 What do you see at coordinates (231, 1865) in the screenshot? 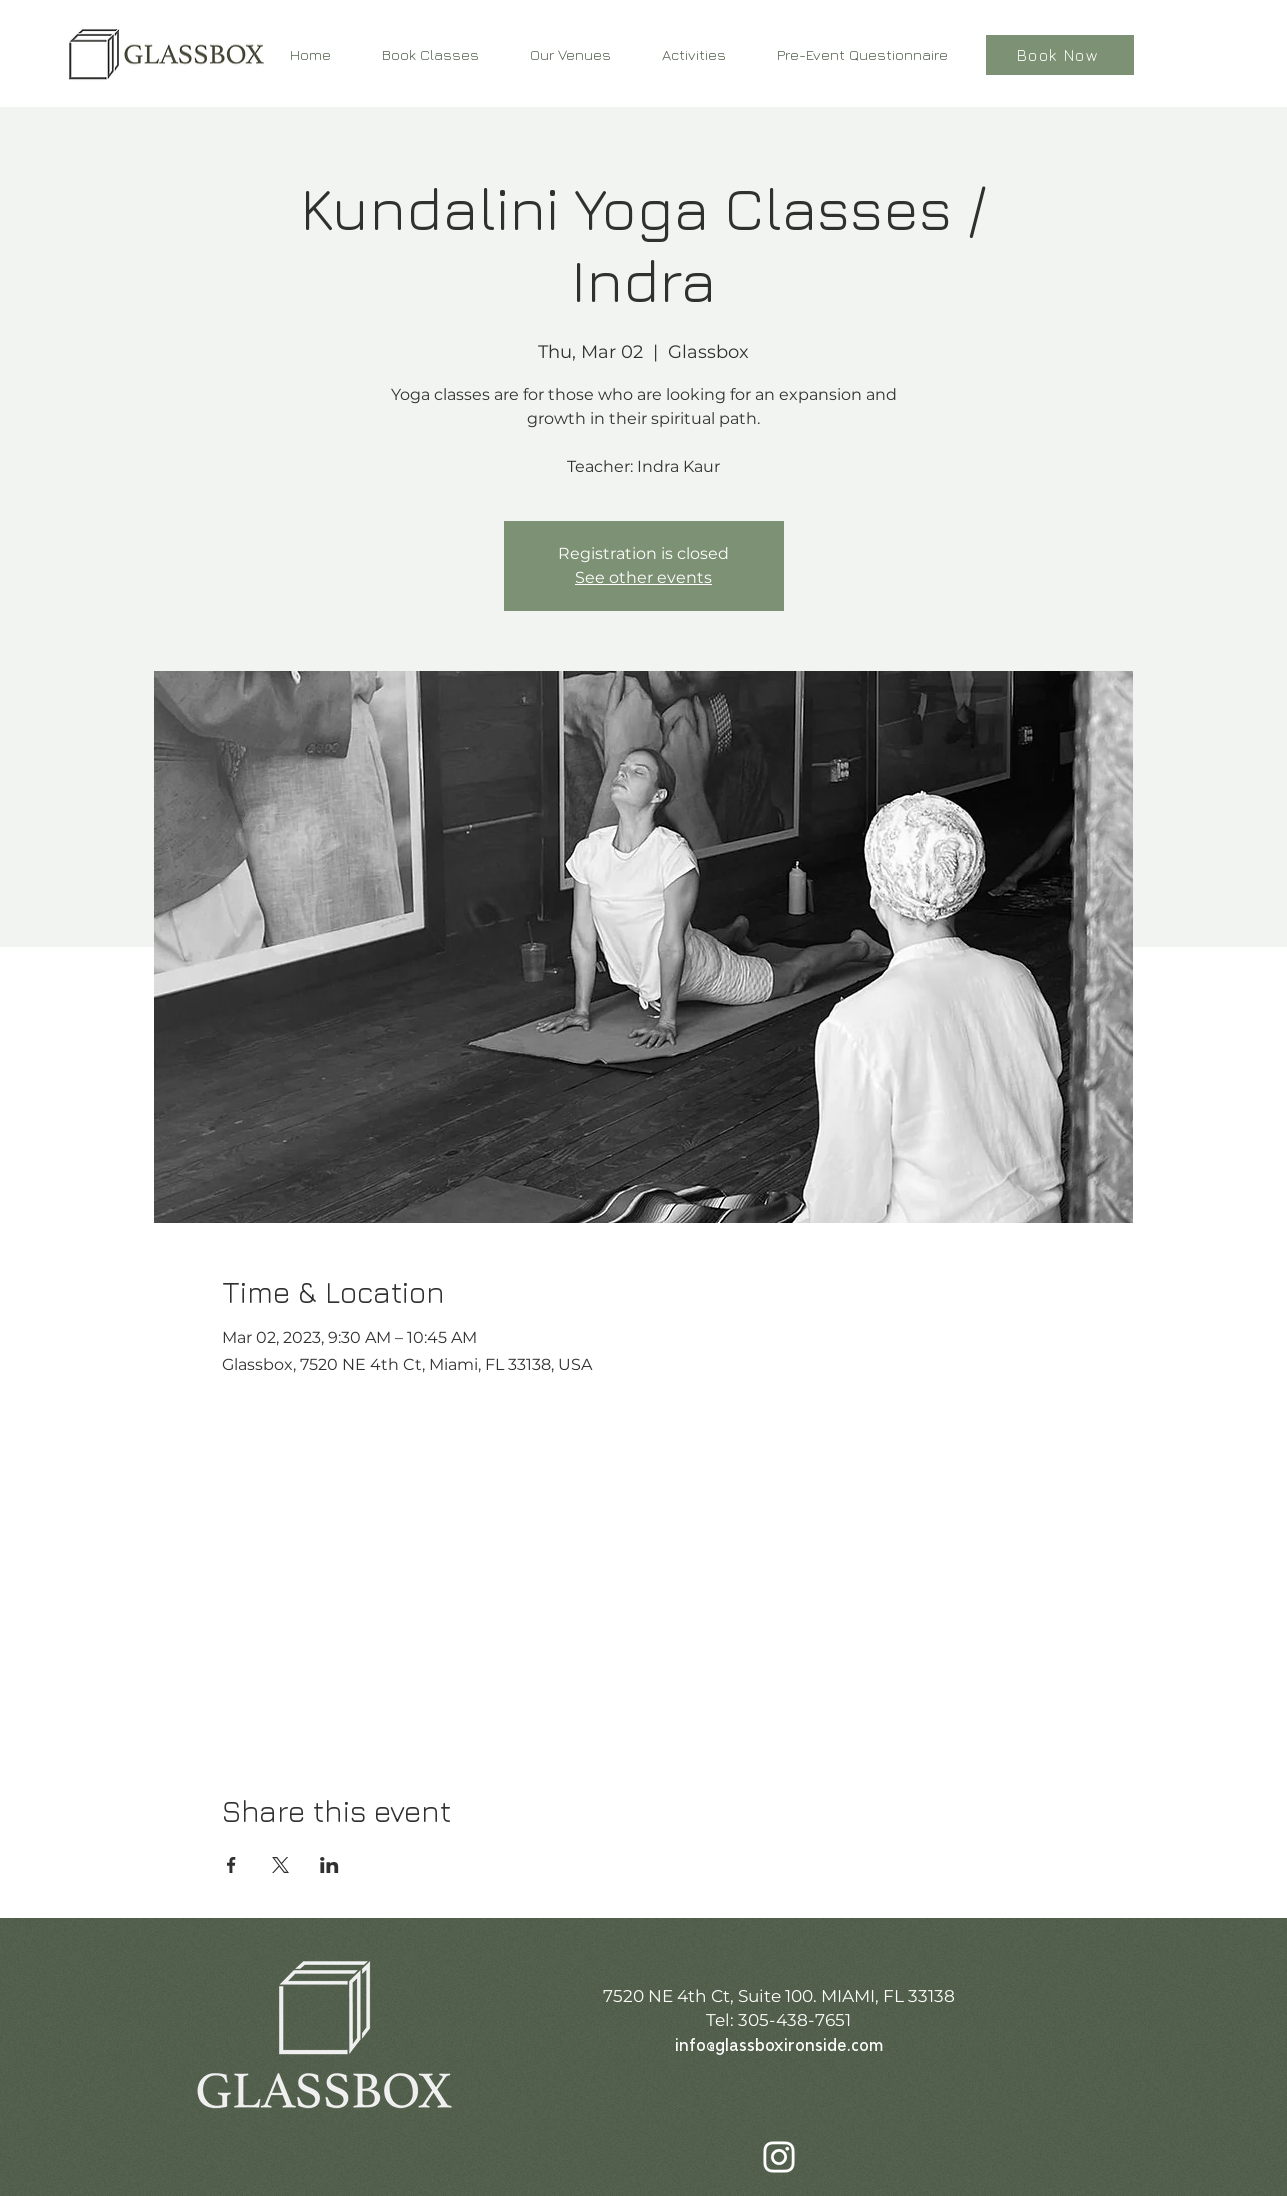
I see `[Share event on Facebook]` at bounding box center [231, 1865].